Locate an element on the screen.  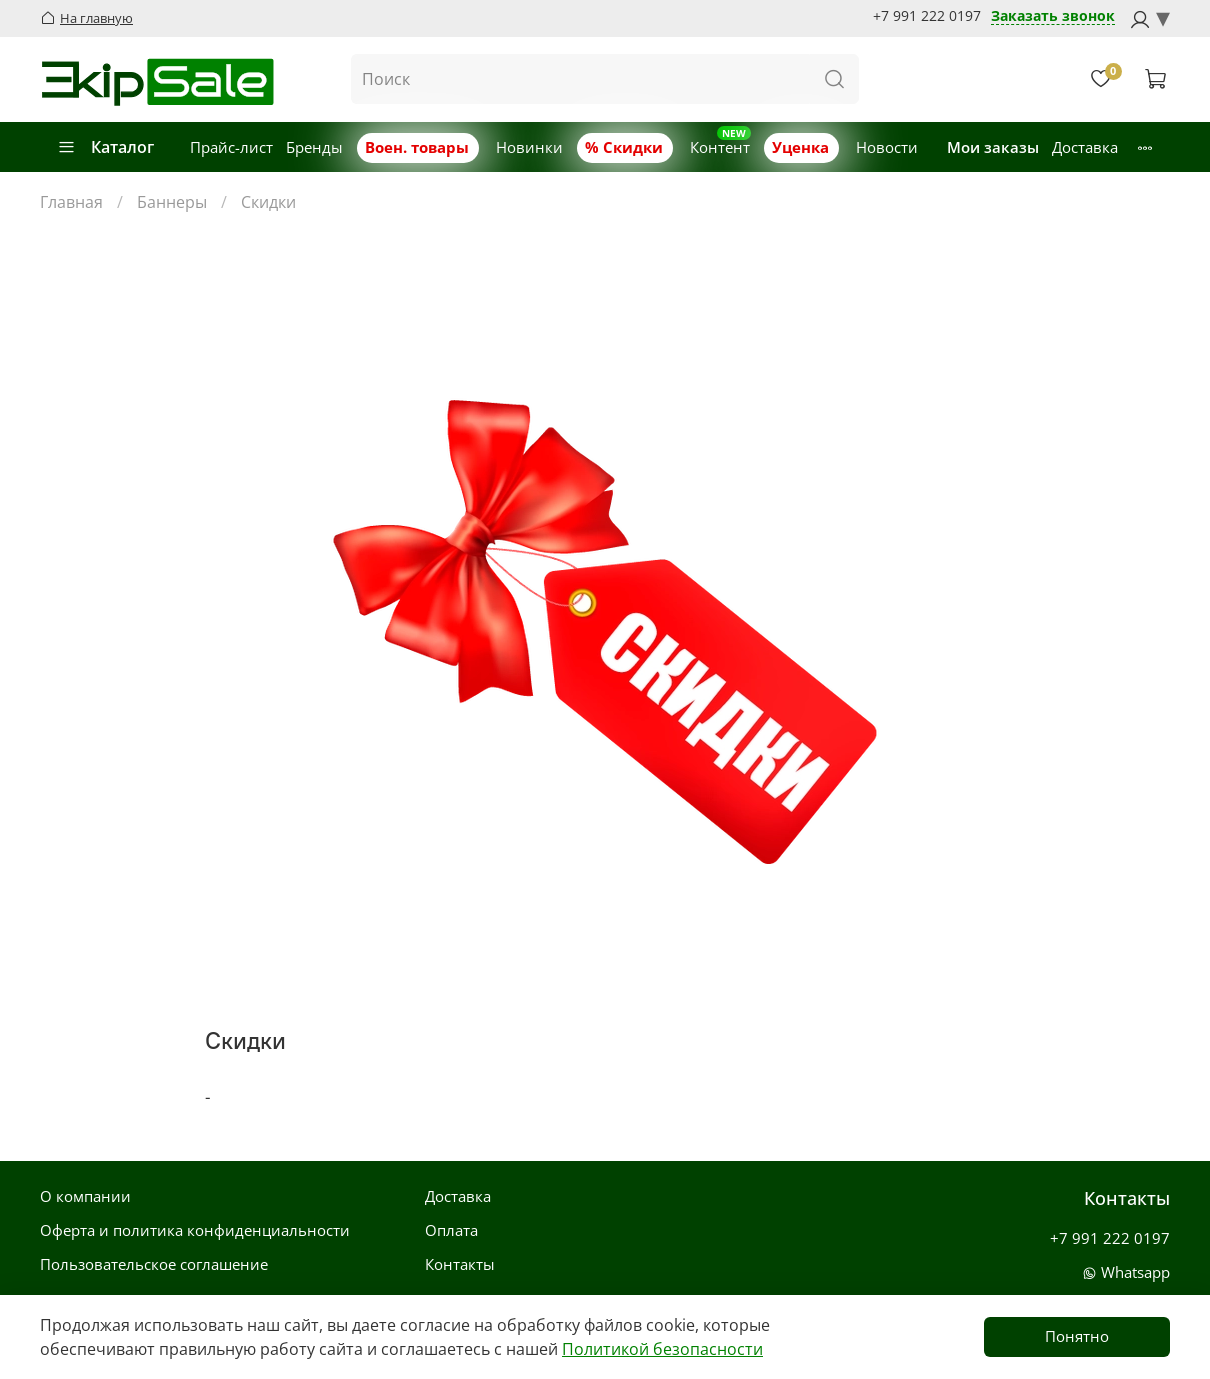
Контент is located at coordinates (720, 147).